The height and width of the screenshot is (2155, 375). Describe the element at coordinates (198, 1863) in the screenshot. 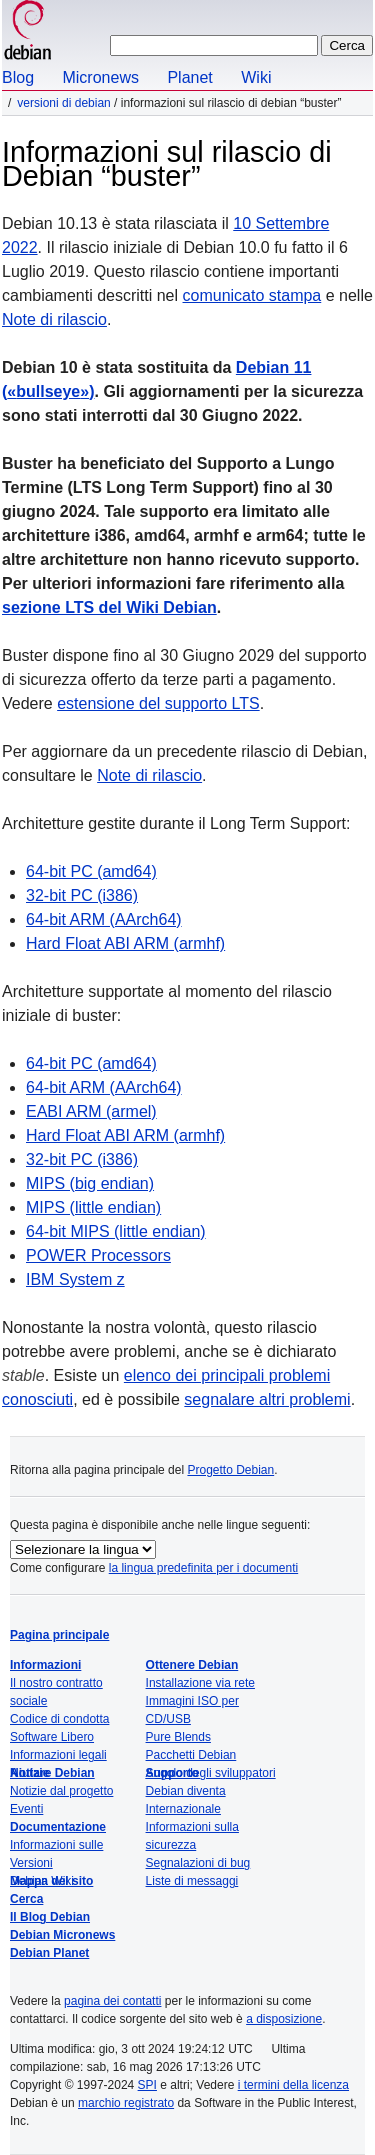

I see `Segnalazioni di bug` at that location.